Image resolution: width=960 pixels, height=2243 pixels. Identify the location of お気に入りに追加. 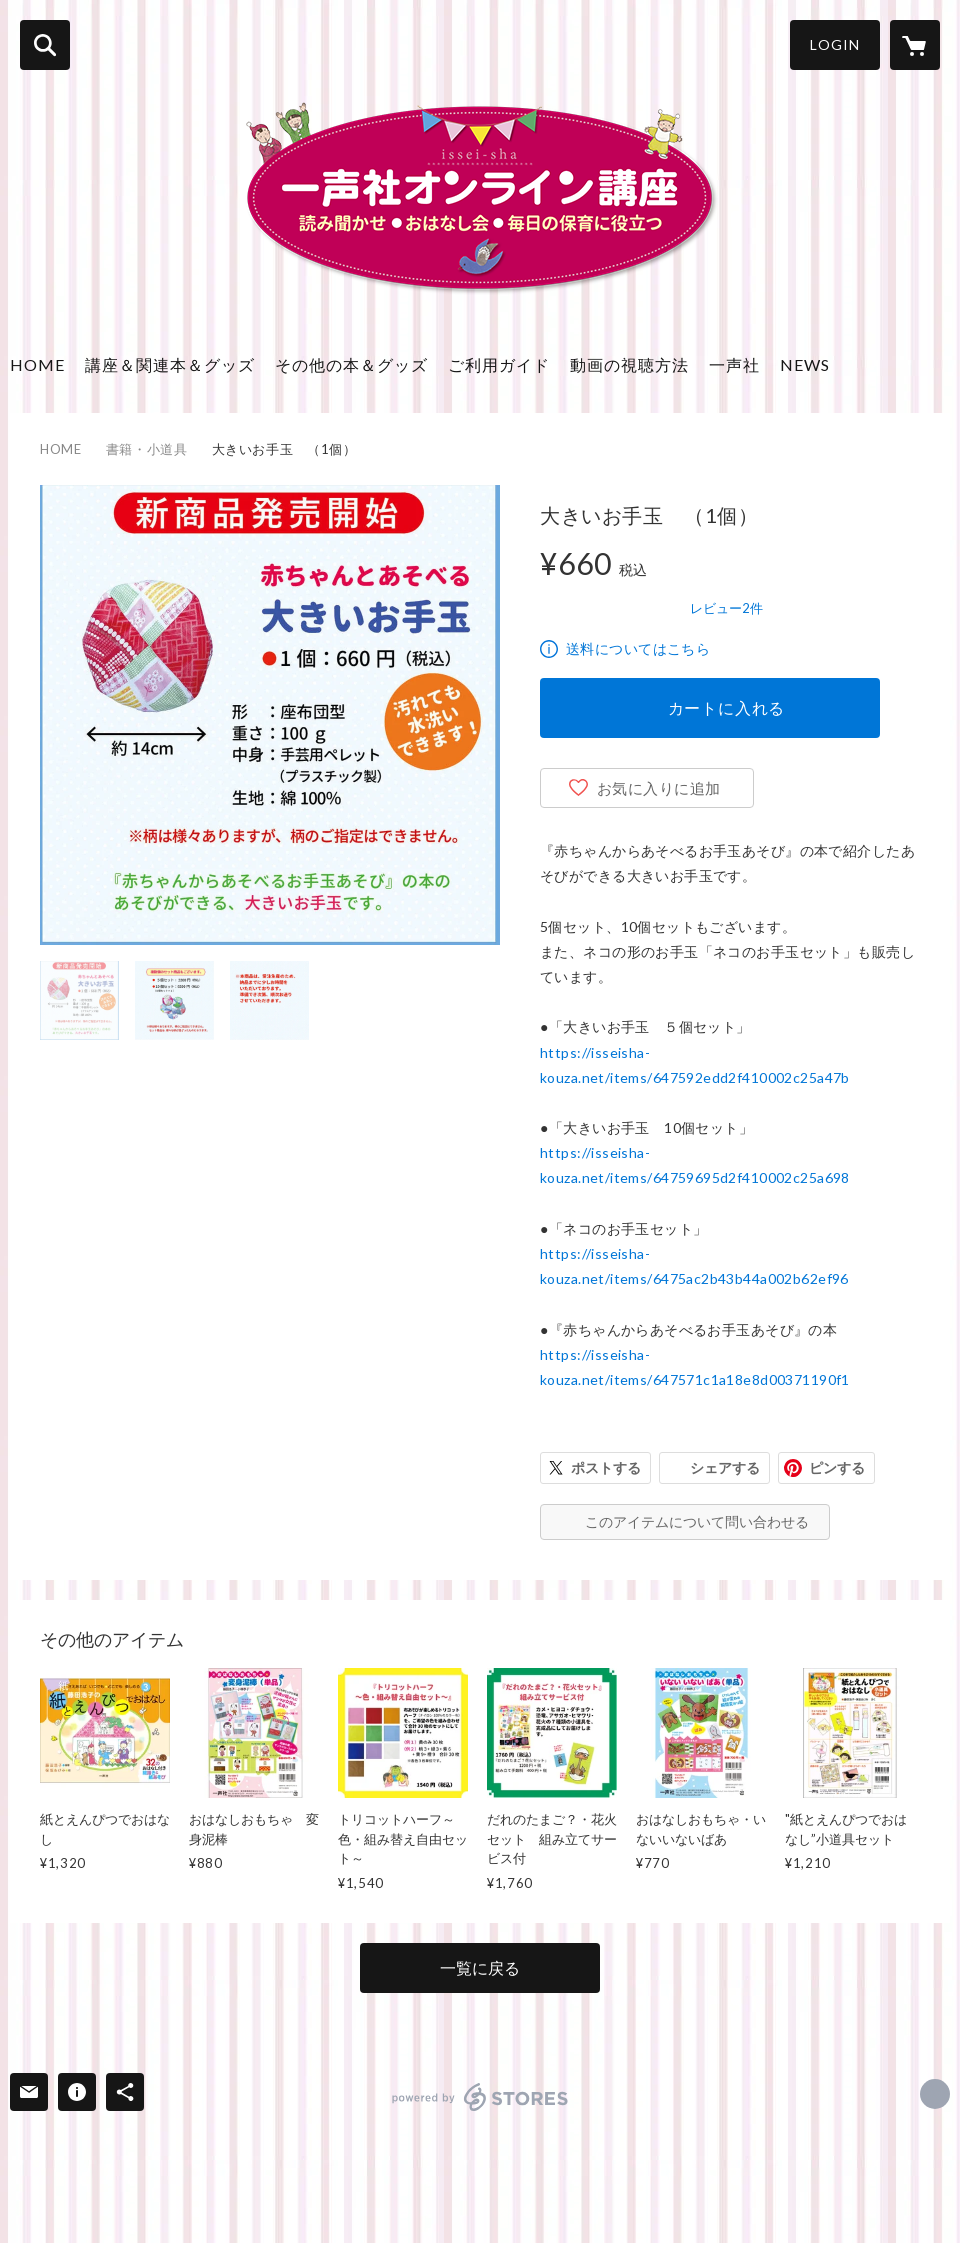
(659, 788).